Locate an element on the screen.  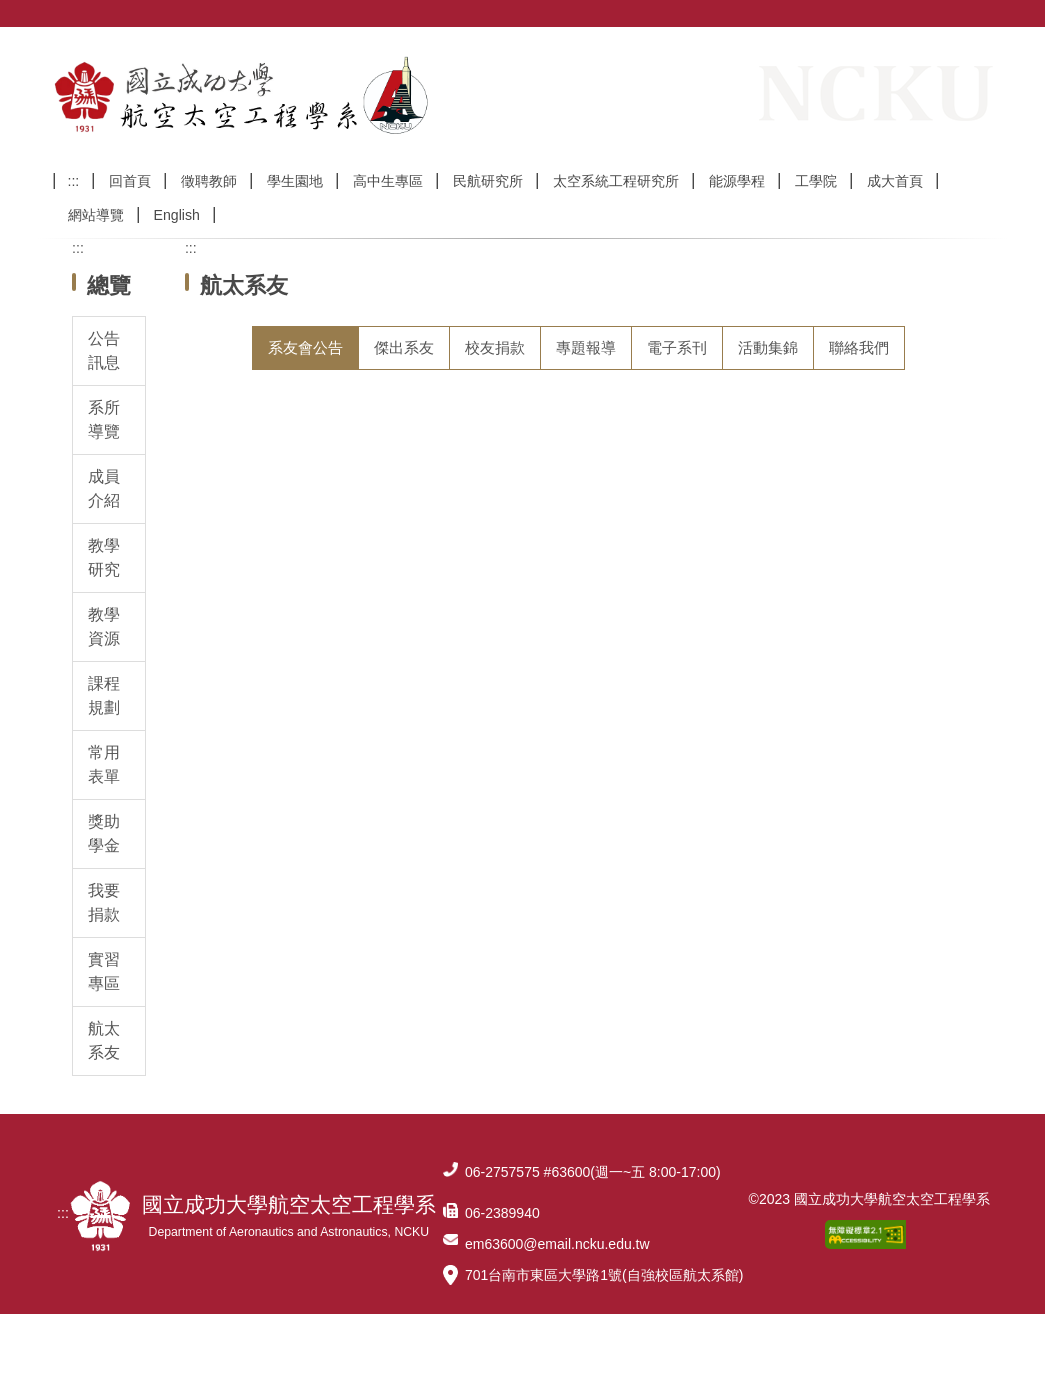
::: is located at coordinates (74, 208).